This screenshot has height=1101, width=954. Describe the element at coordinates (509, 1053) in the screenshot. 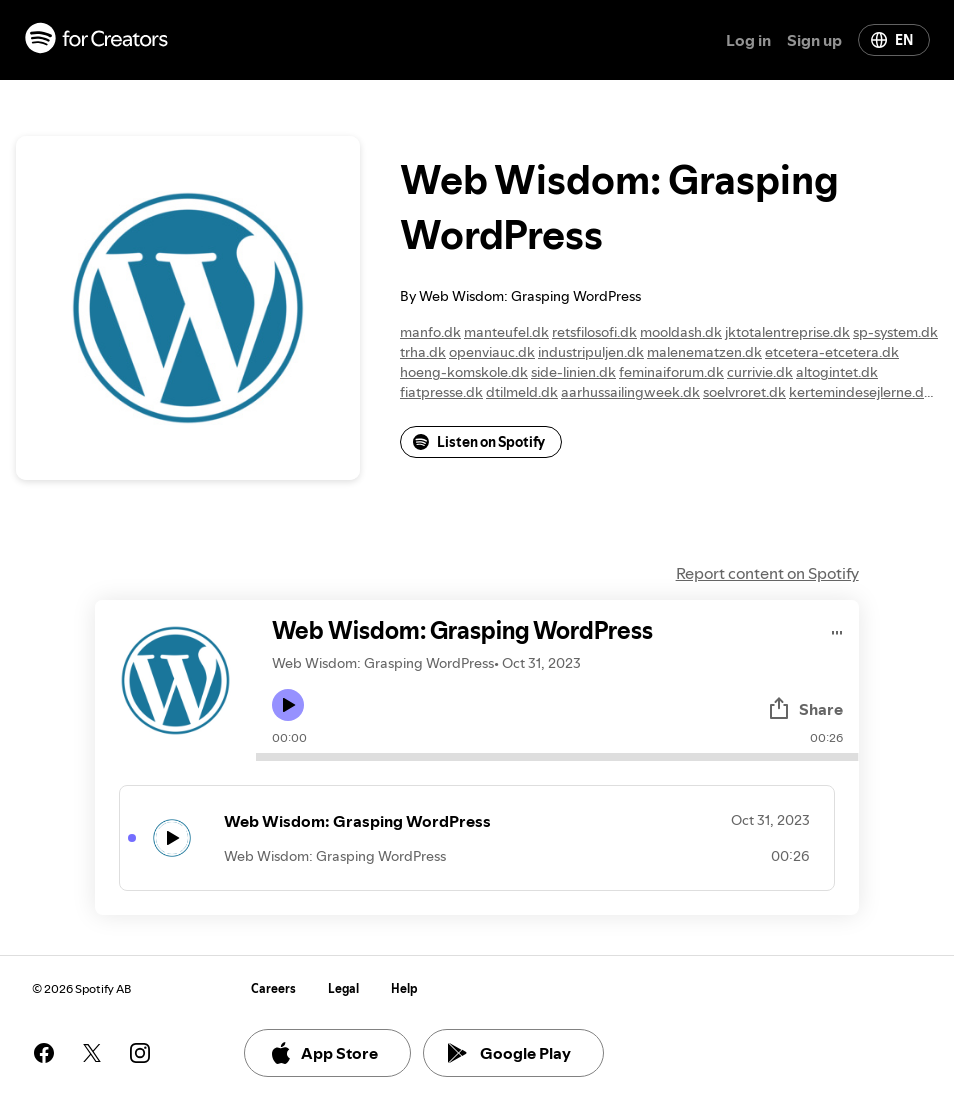

I see `Google Play` at that location.